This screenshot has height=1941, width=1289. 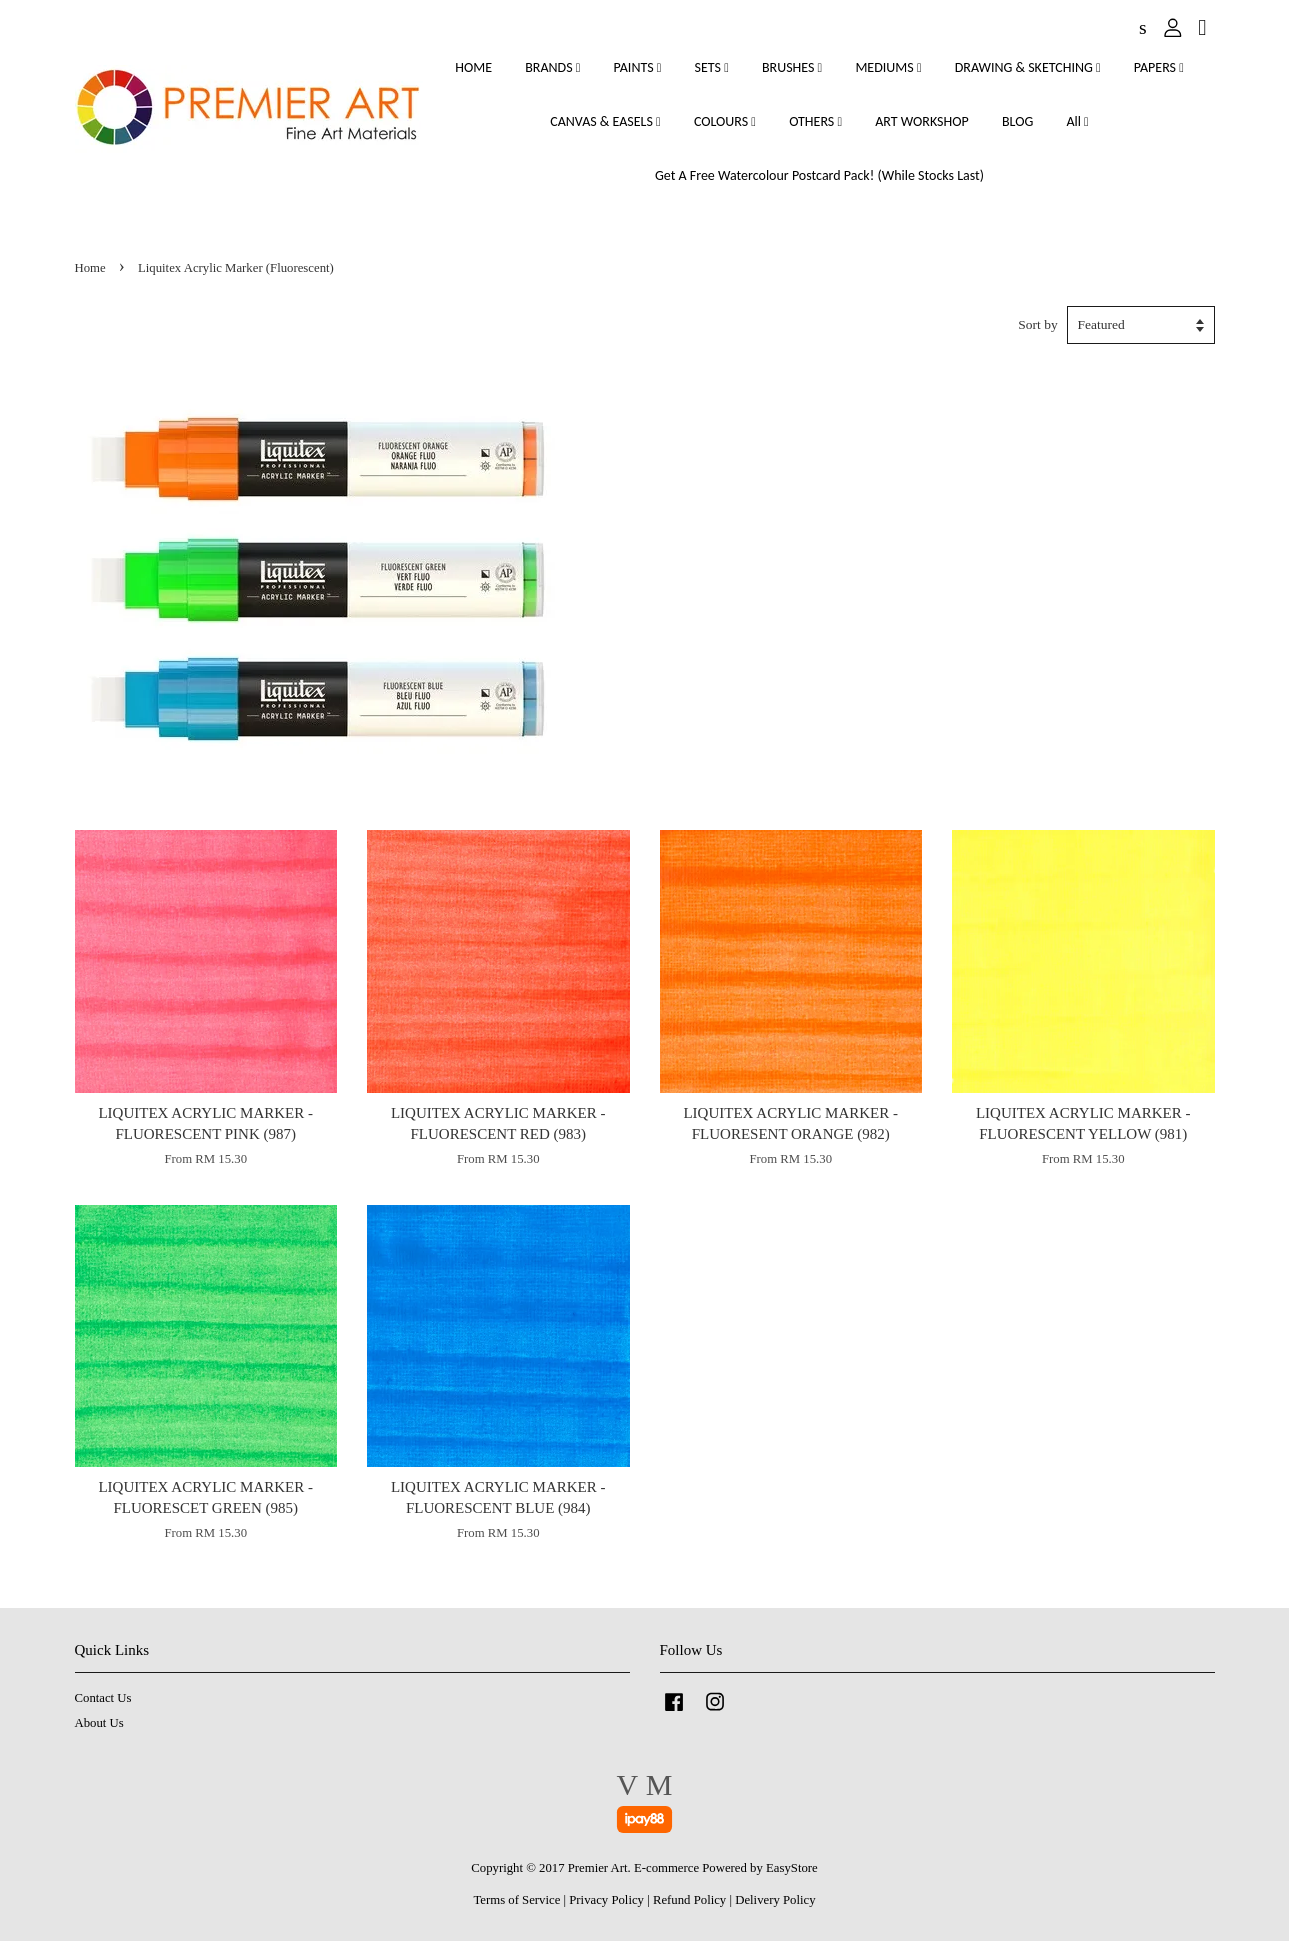 What do you see at coordinates (605, 121) in the screenshot?
I see `CANVAS & EASELS` at bounding box center [605, 121].